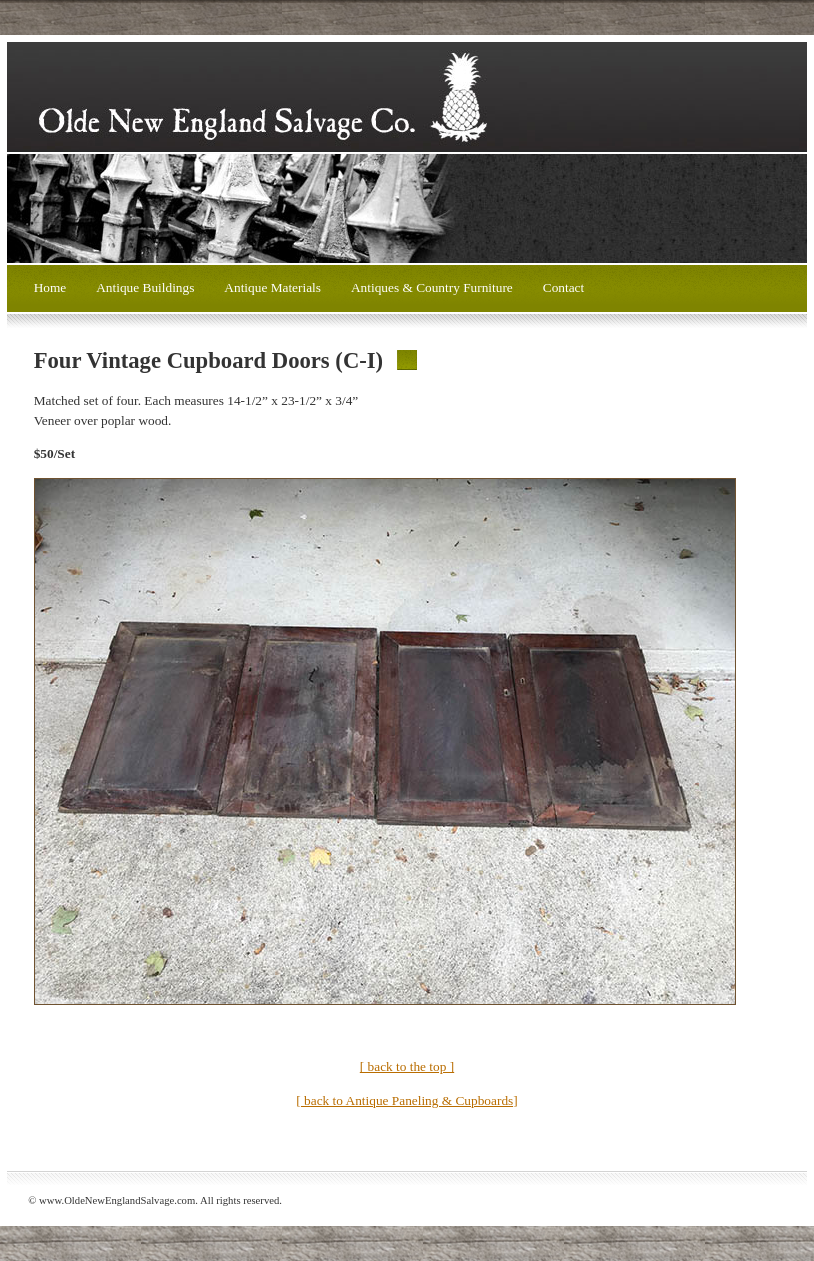 The image size is (814, 1261). Describe the element at coordinates (145, 287) in the screenshot. I see `Antique Buildings` at that location.